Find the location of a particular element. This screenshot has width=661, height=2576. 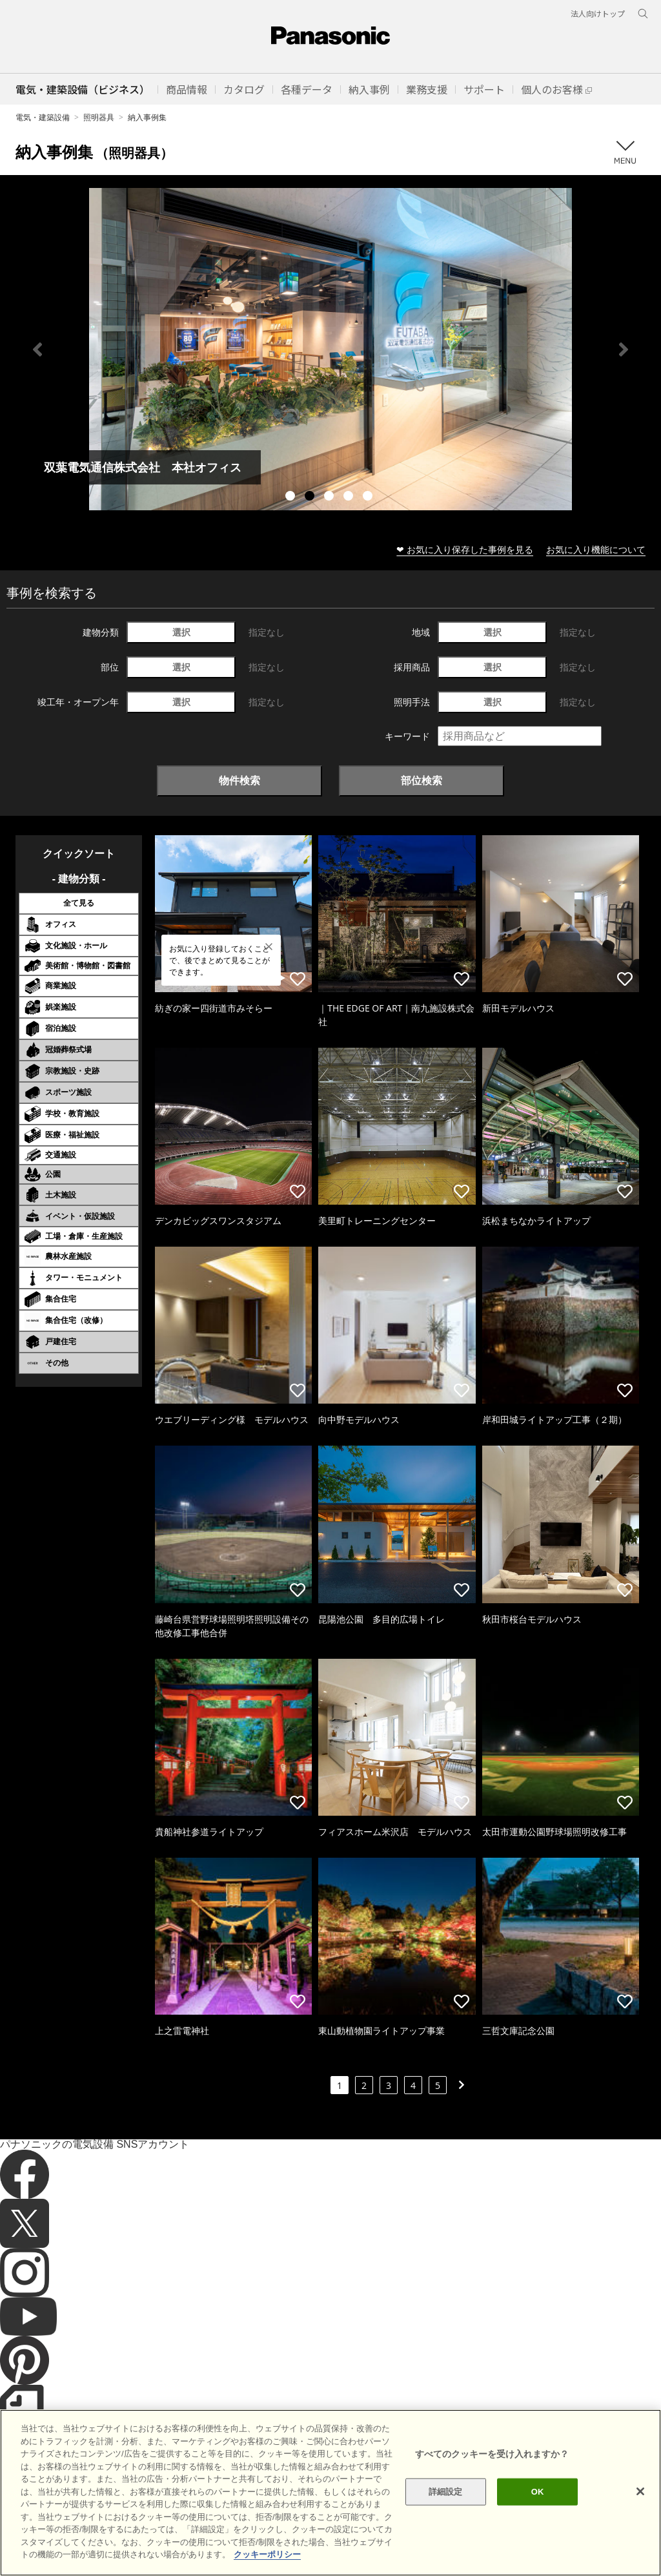

詳細設定 is located at coordinates (446, 2492).